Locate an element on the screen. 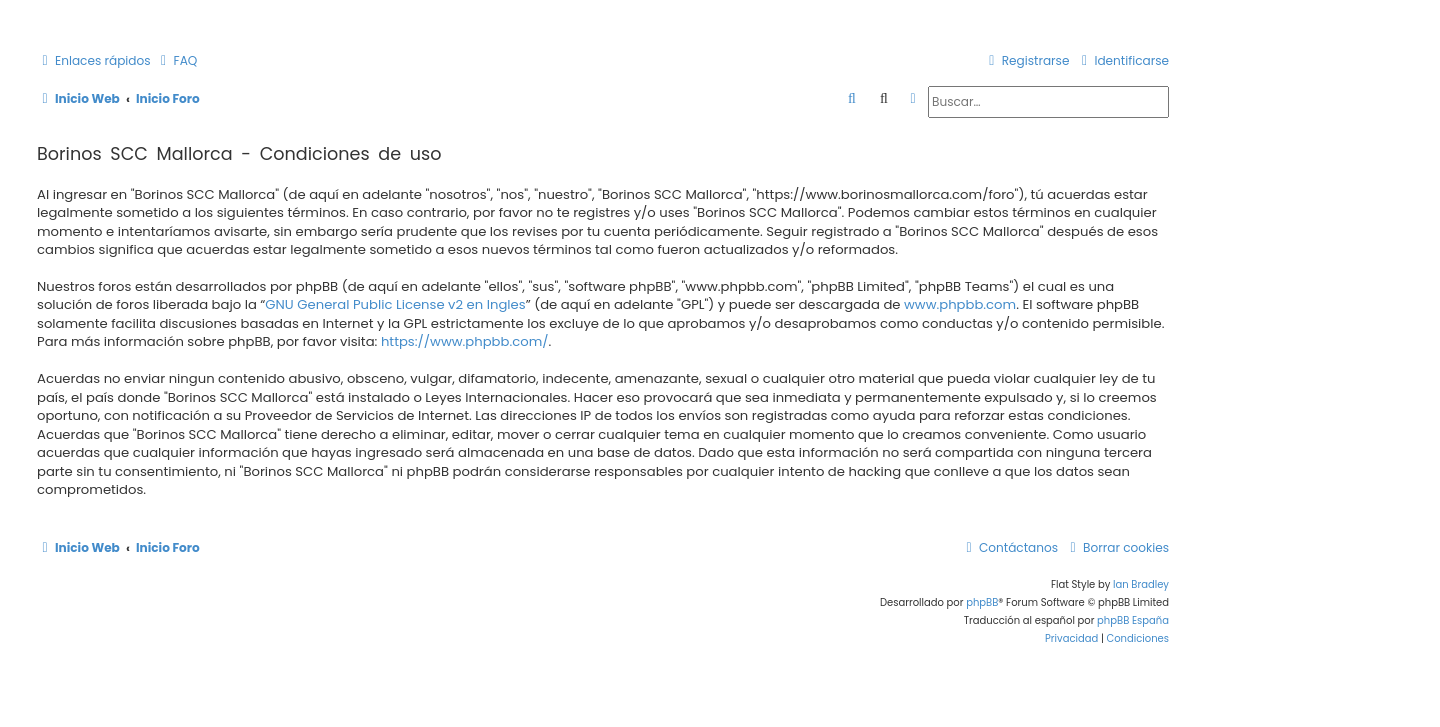 This screenshot has width=1440, height=727. phpBB is located at coordinates (982, 602).